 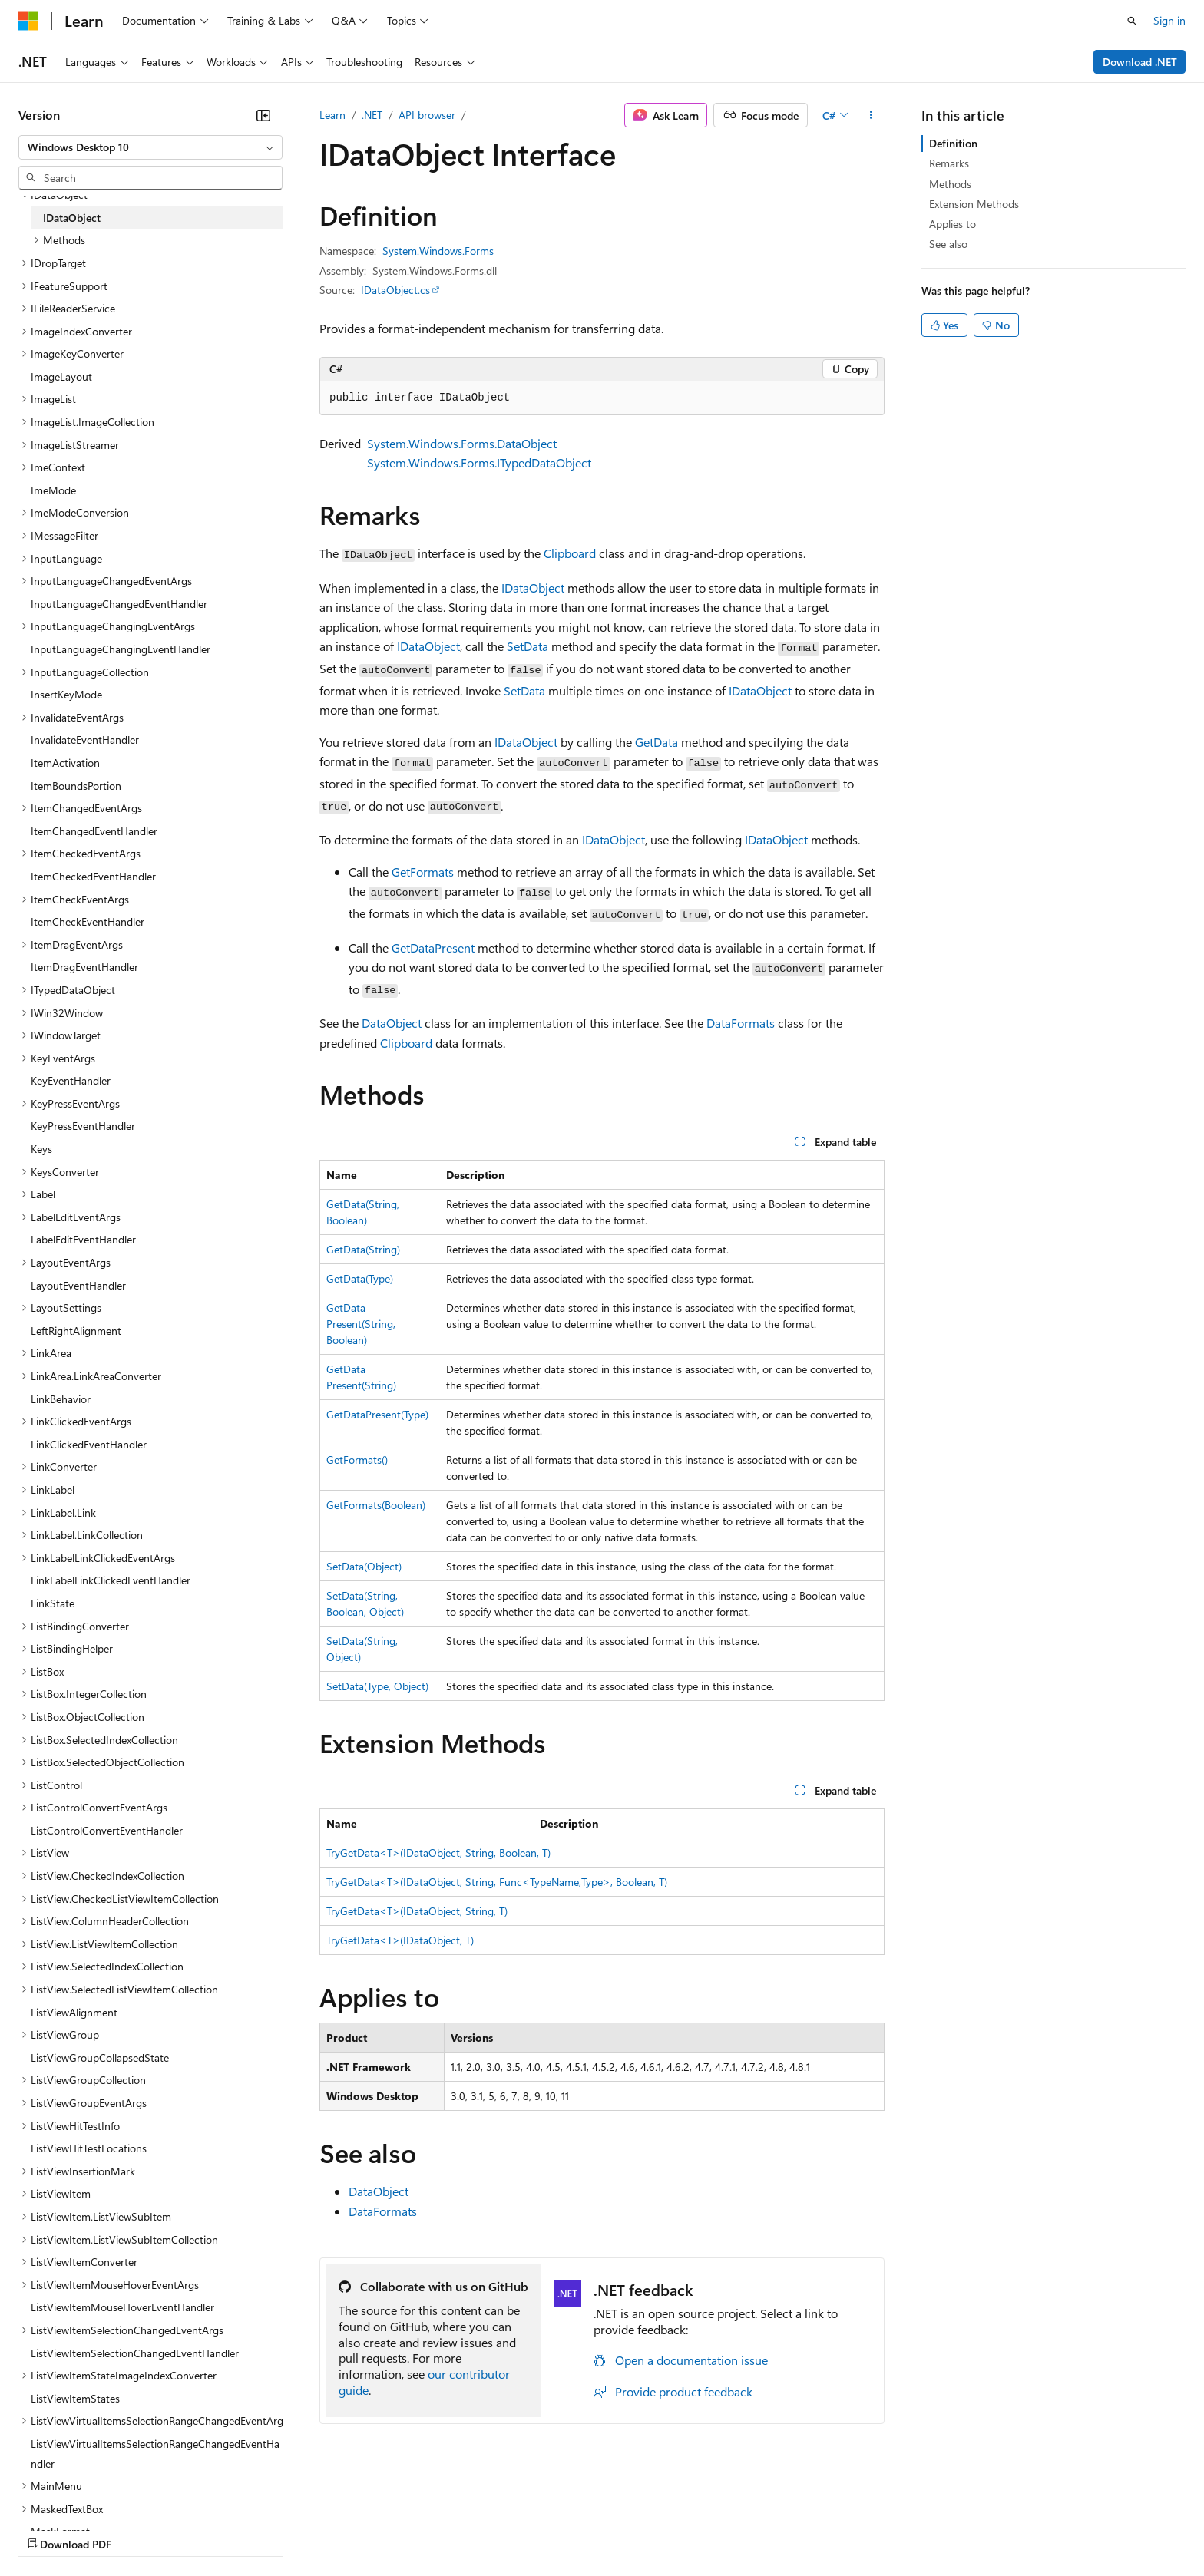 I want to click on System.Windows.Forms.DataObject, so click(x=462, y=443).